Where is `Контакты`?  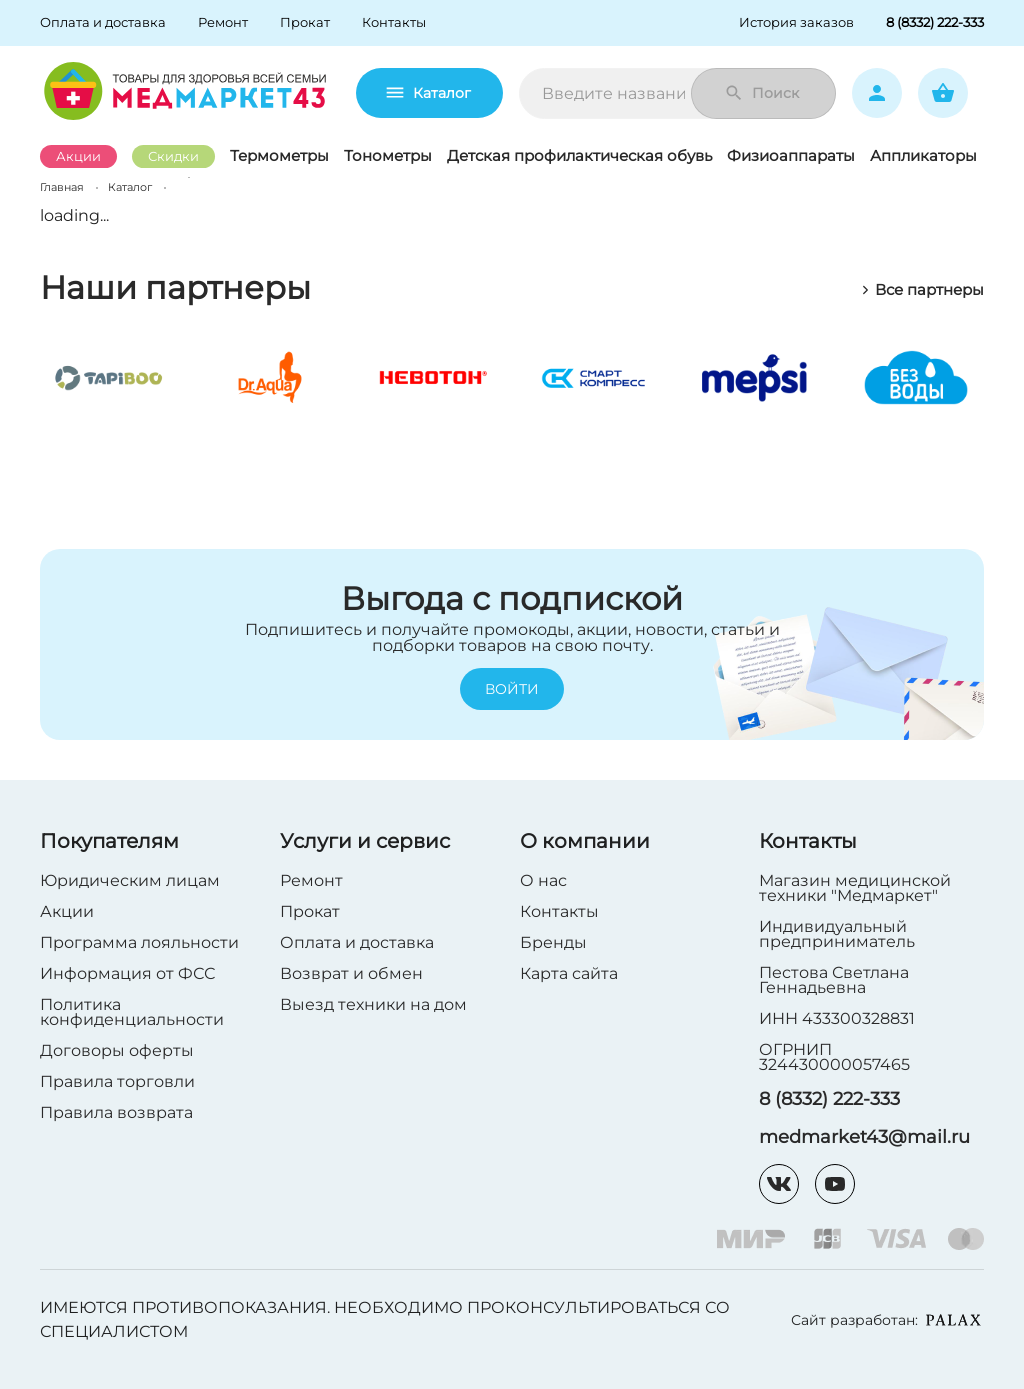 Контакты is located at coordinates (559, 911).